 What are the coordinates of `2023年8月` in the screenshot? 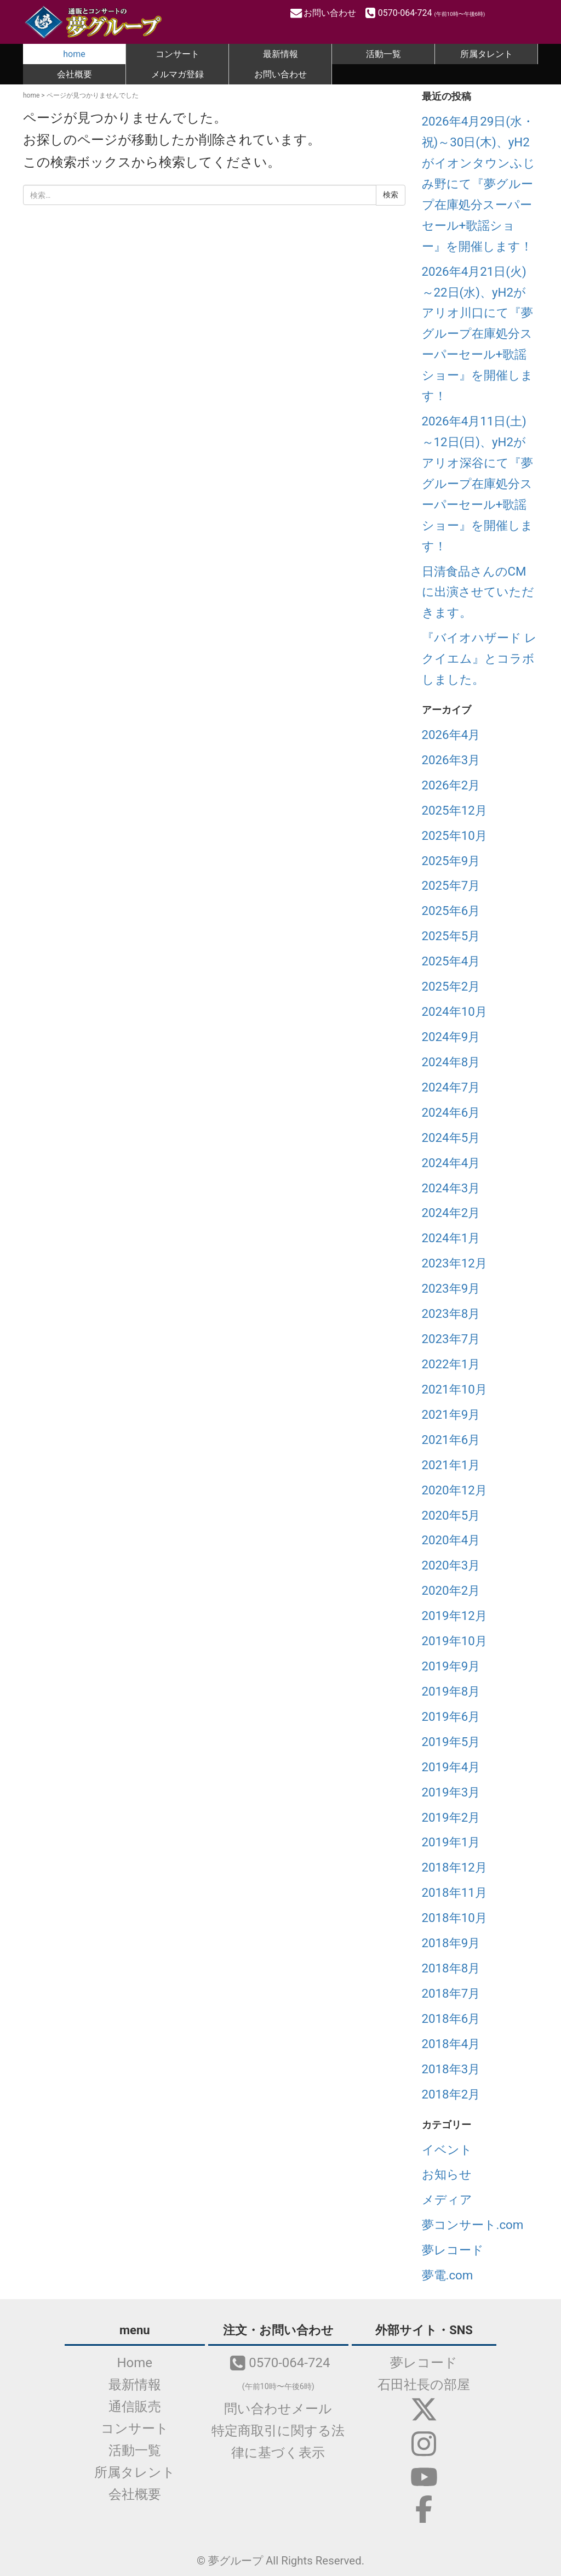 It's located at (451, 1313).